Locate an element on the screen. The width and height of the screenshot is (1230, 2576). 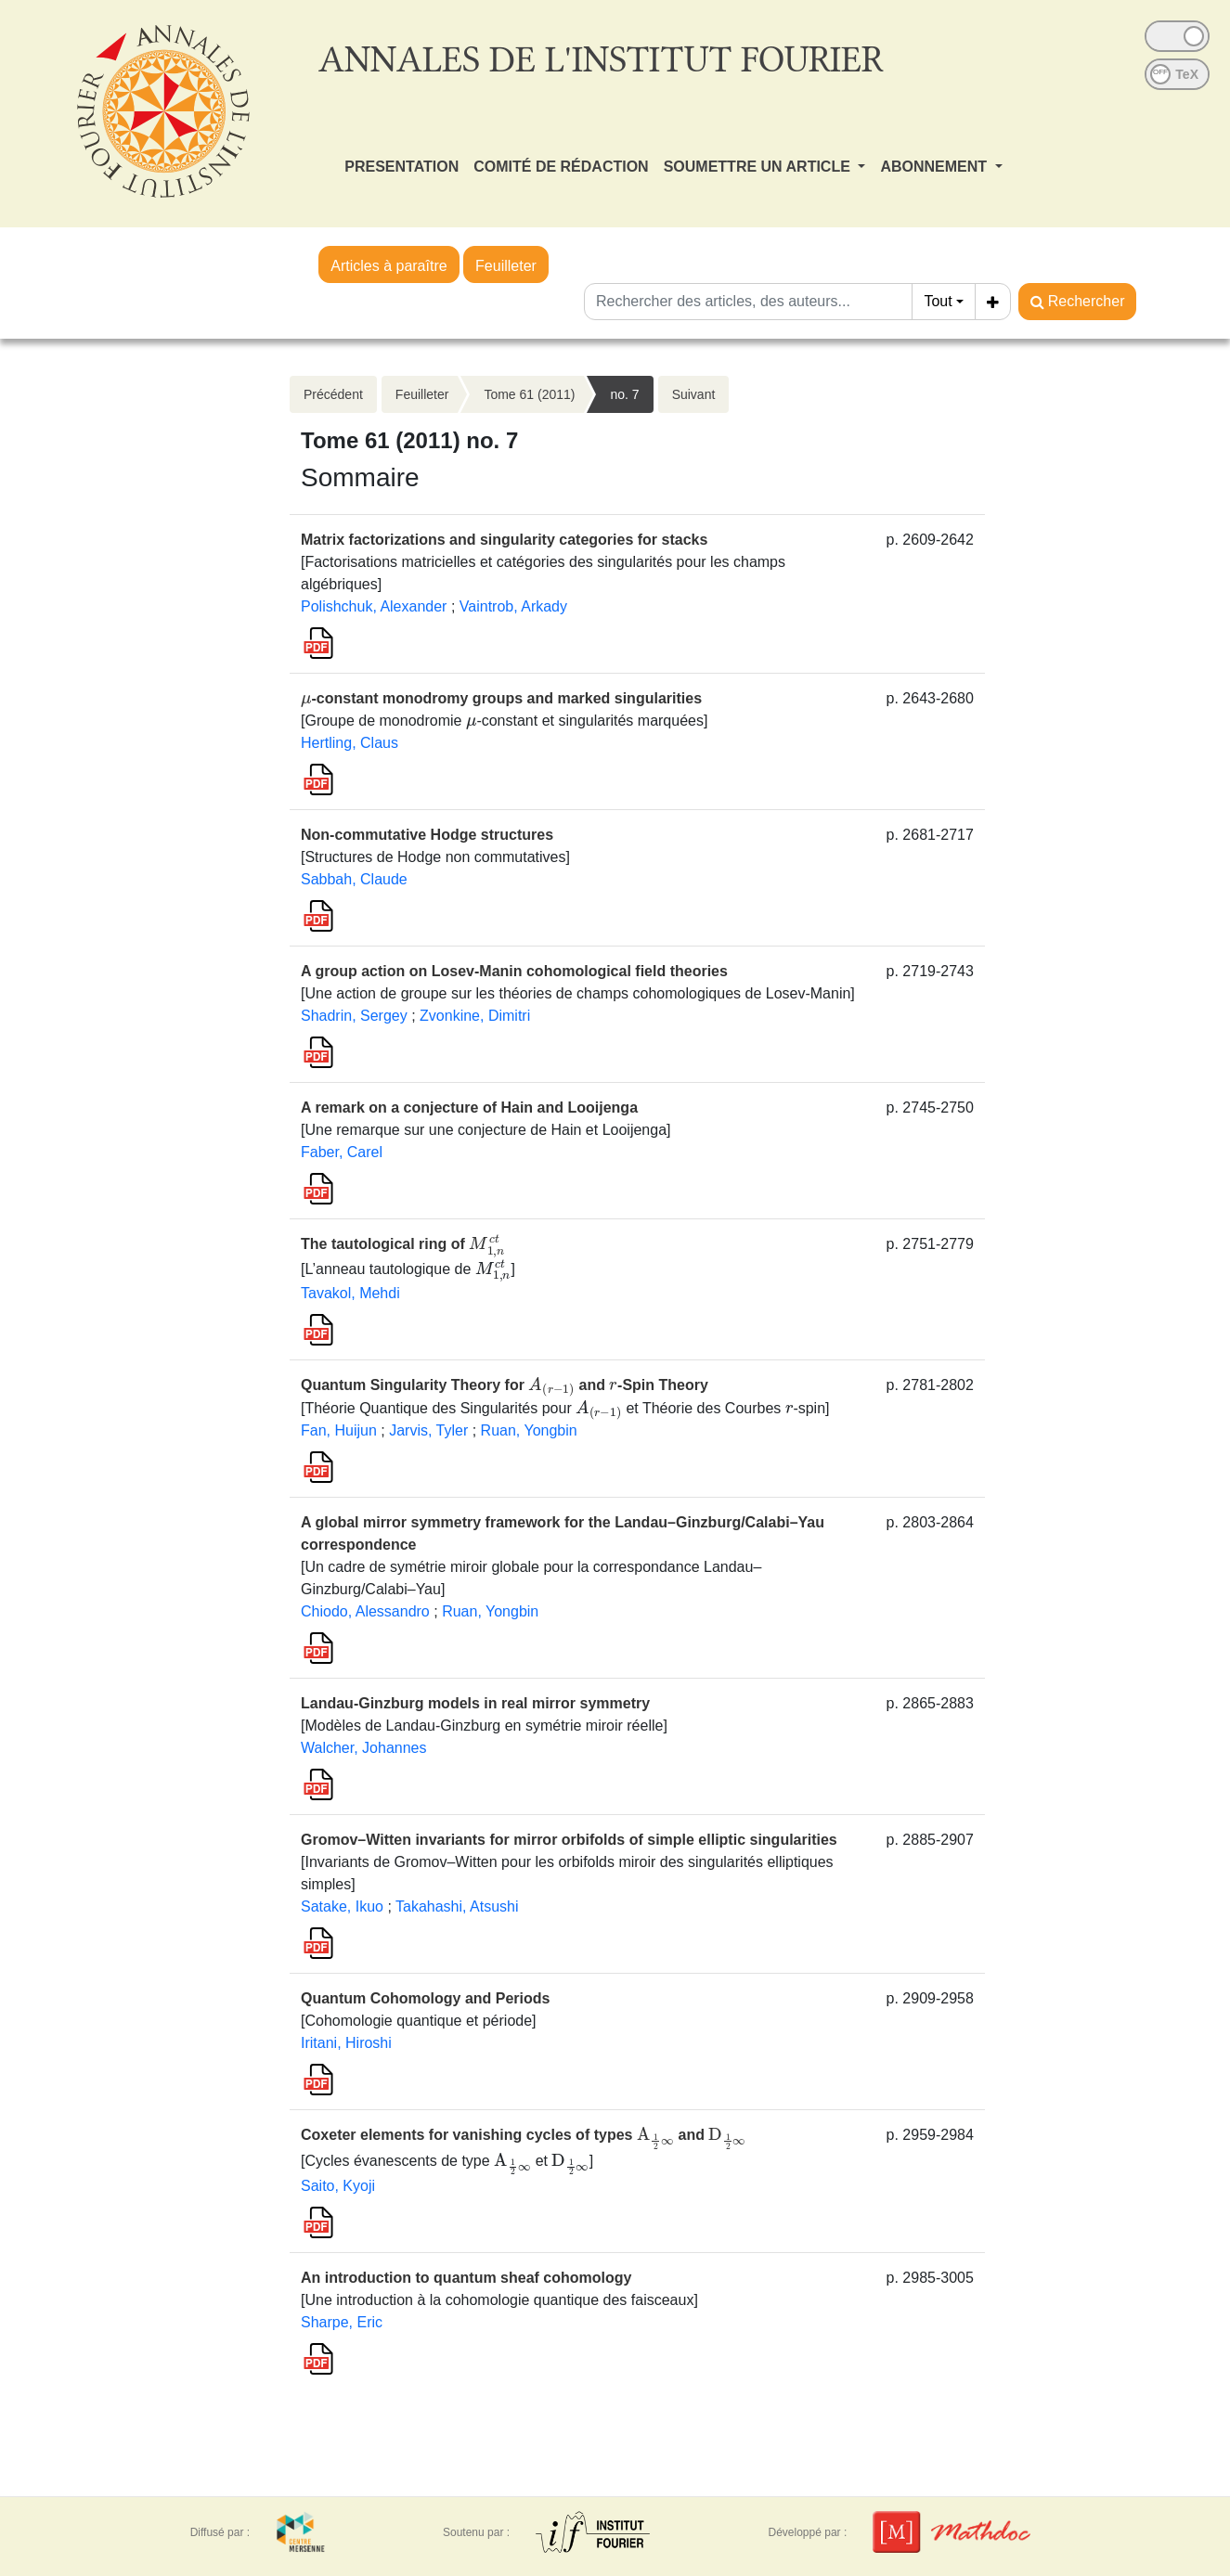
A group action on Losev-Manin cohomological field theories is located at coordinates (514, 971).